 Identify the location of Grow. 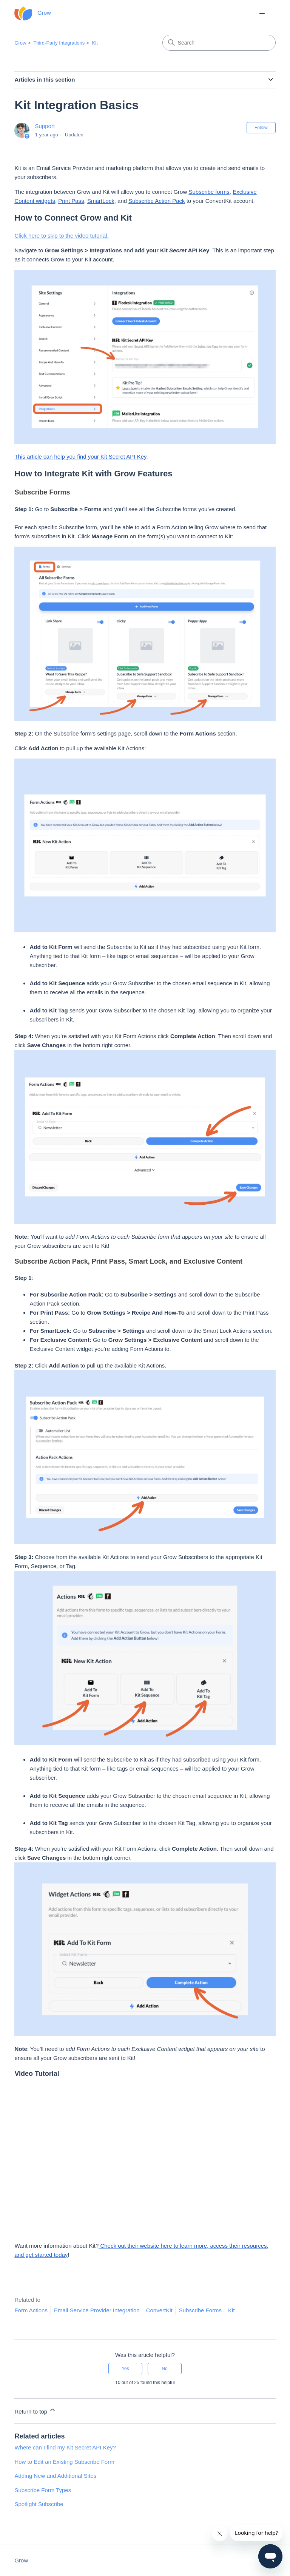
(20, 43).